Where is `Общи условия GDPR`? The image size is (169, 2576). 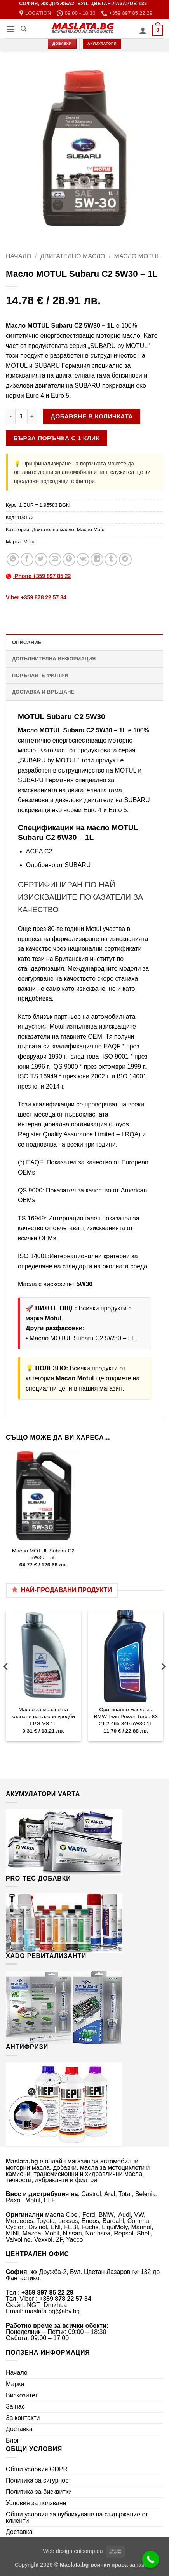 Общи условия GDPR is located at coordinates (37, 2469).